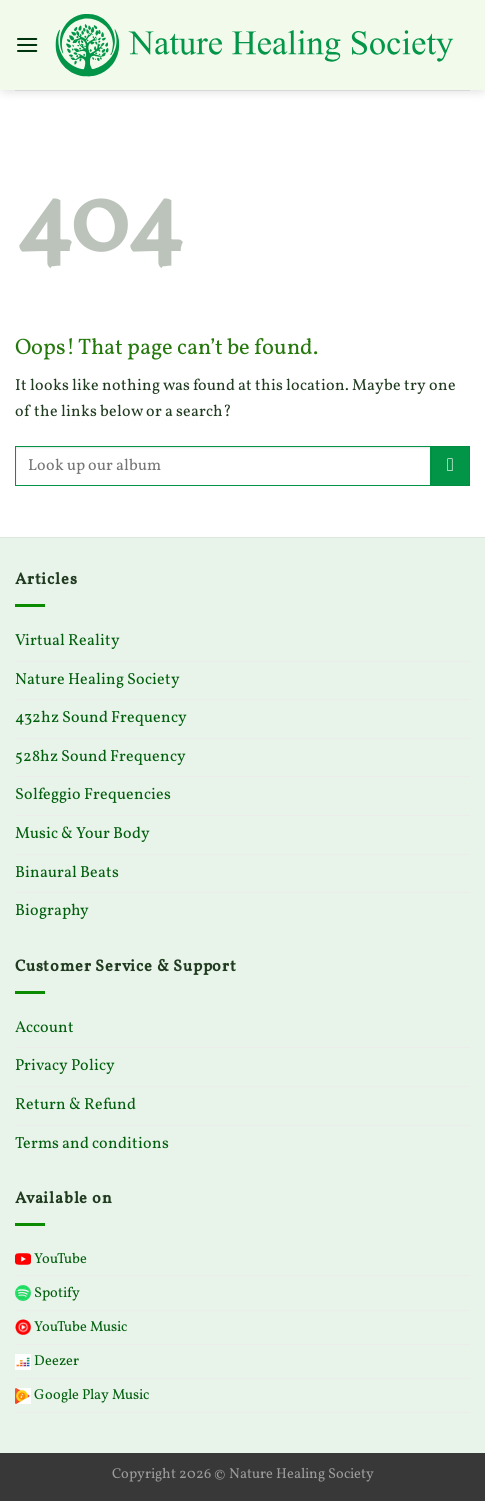 The image size is (485, 1501). Describe the element at coordinates (27, 44) in the screenshot. I see `[Menu]` at that location.